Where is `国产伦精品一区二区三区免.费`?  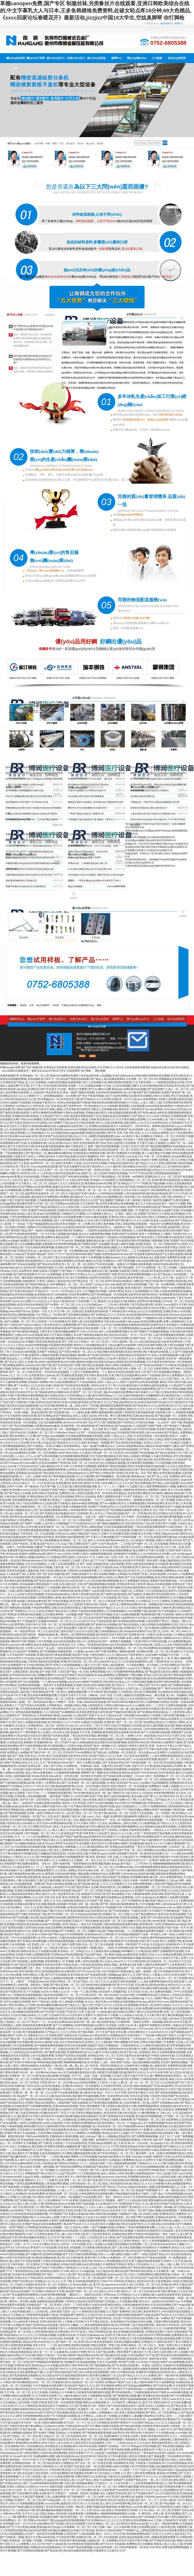 国产伦精品一区二区三区免.费 is located at coordinates (24, 2436).